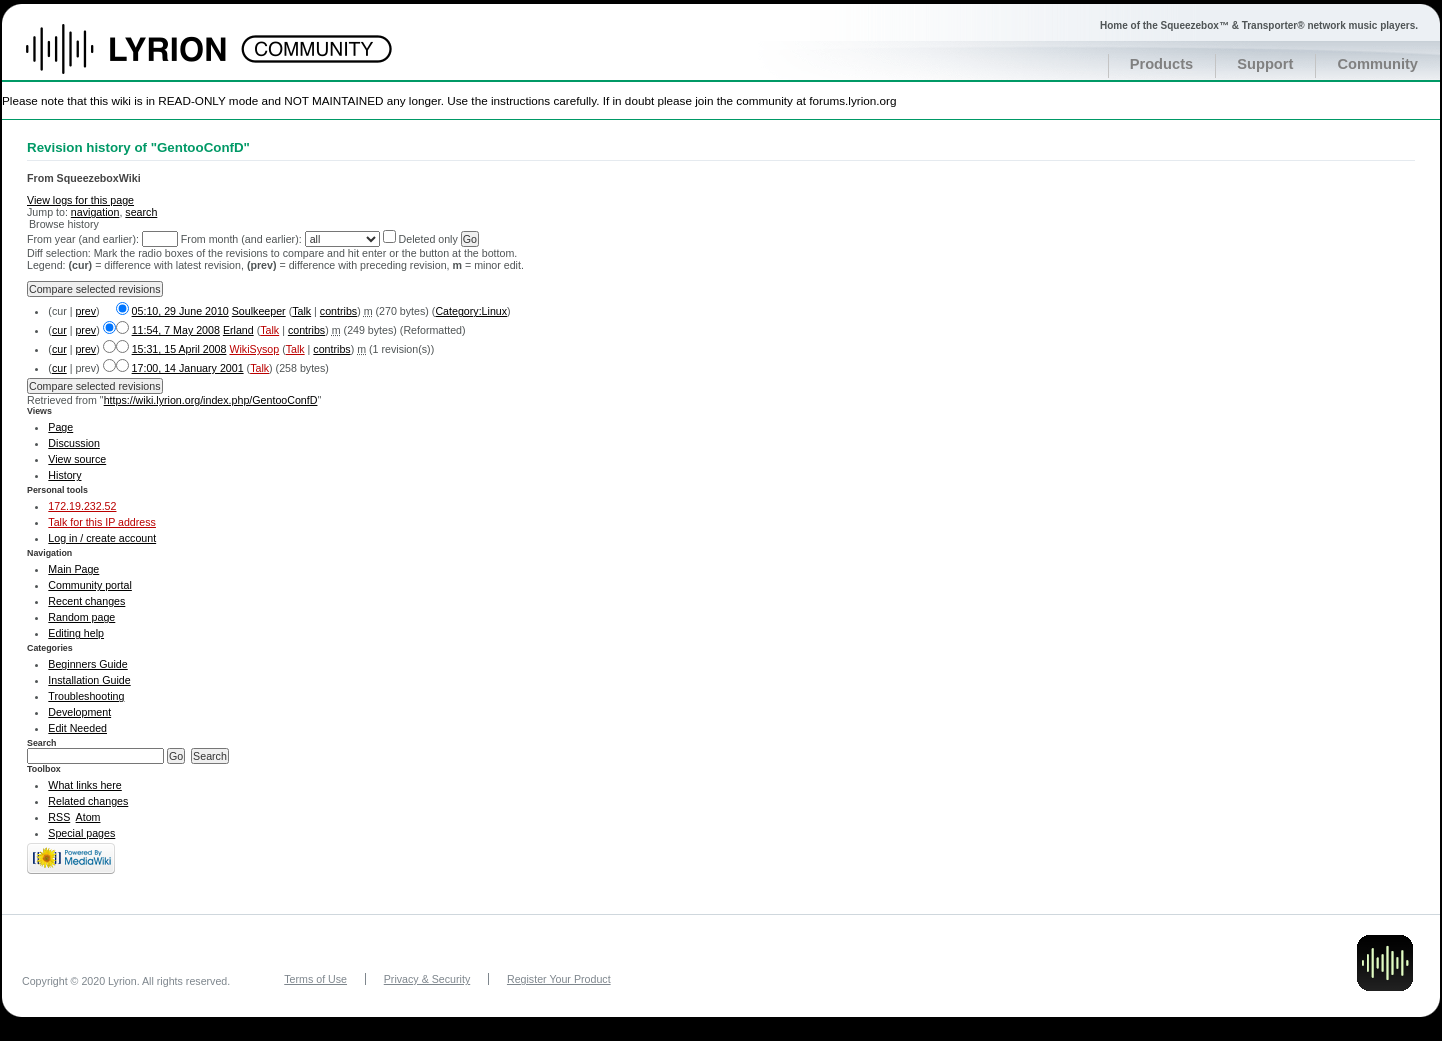  What do you see at coordinates (84, 785) in the screenshot?
I see `What links here` at bounding box center [84, 785].